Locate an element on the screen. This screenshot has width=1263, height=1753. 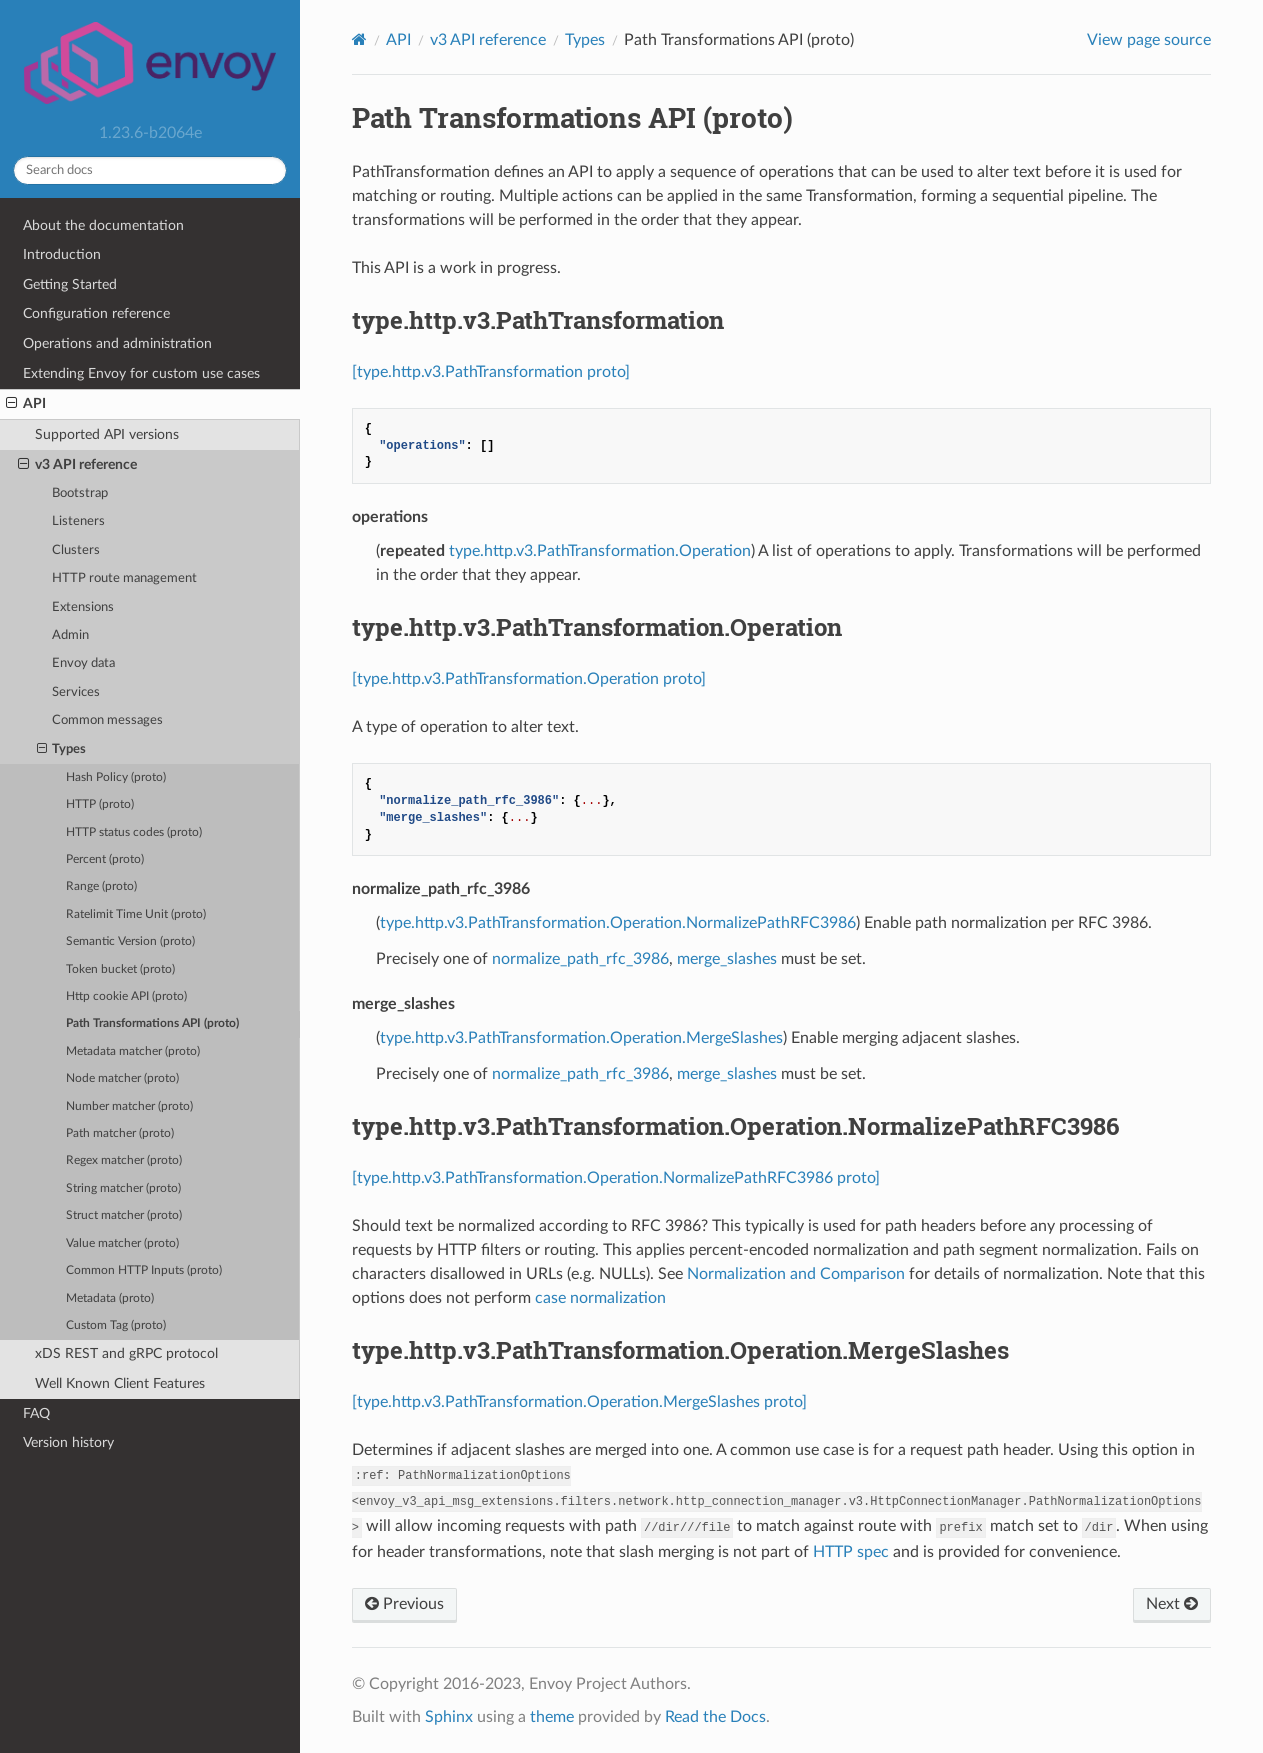
Path matcher (proto) is located at coordinates (120, 1133).